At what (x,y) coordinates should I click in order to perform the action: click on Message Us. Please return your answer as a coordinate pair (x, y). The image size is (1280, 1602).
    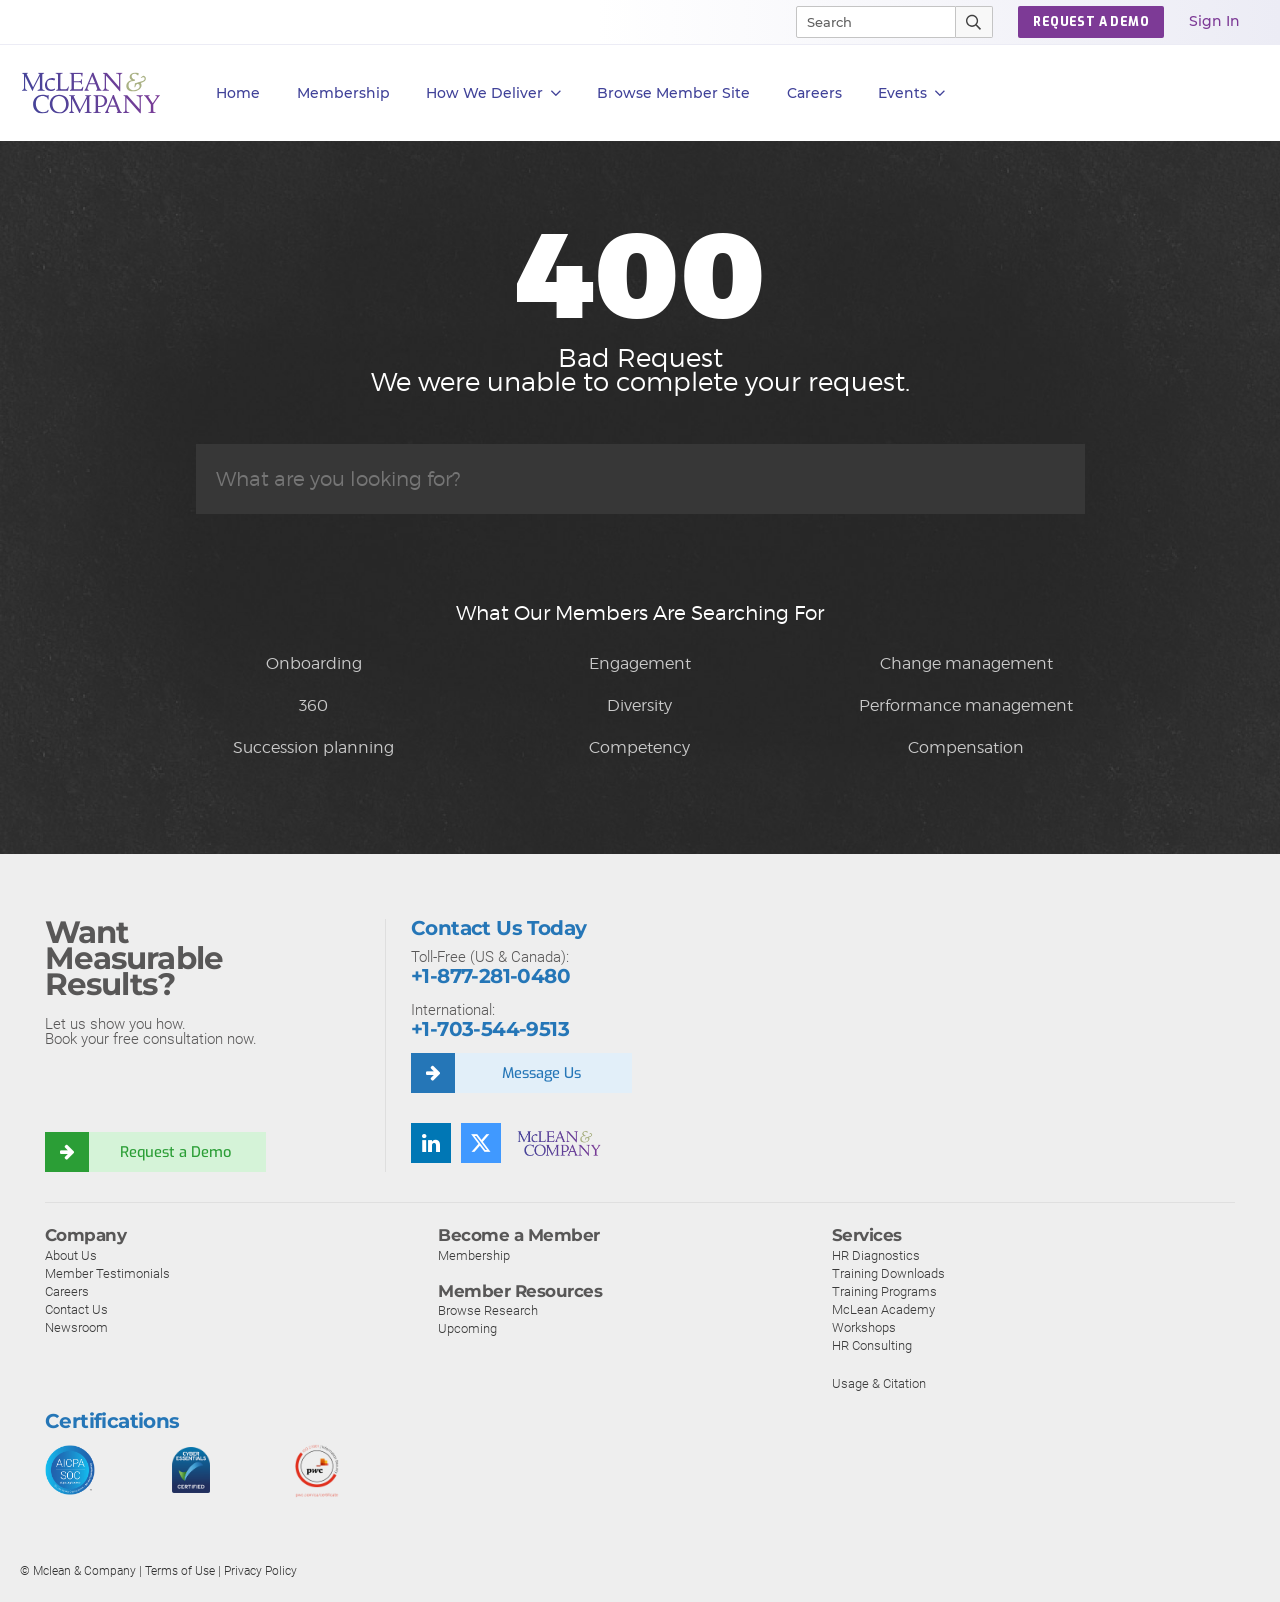
    Looking at the image, I should click on (544, 1073).